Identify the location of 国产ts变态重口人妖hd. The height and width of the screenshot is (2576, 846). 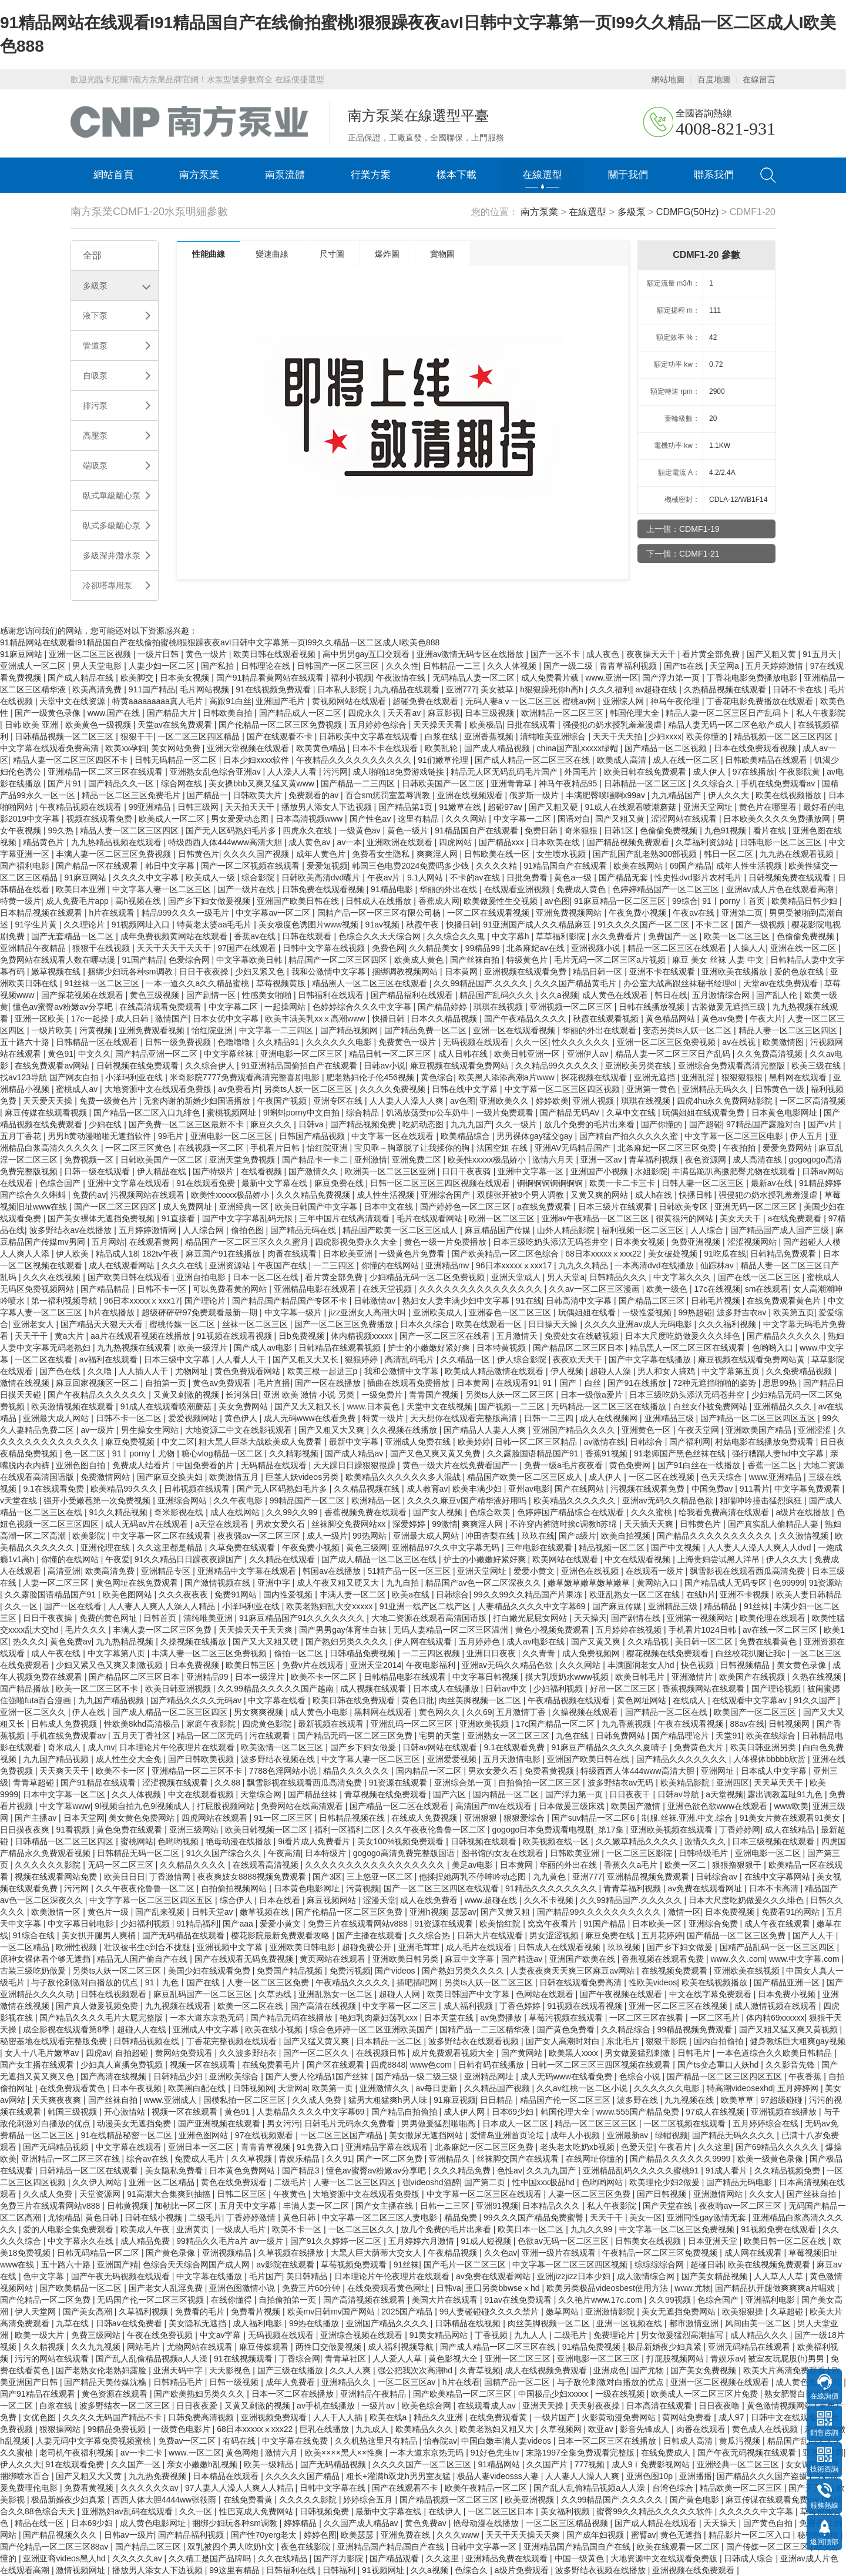
(719, 2064).